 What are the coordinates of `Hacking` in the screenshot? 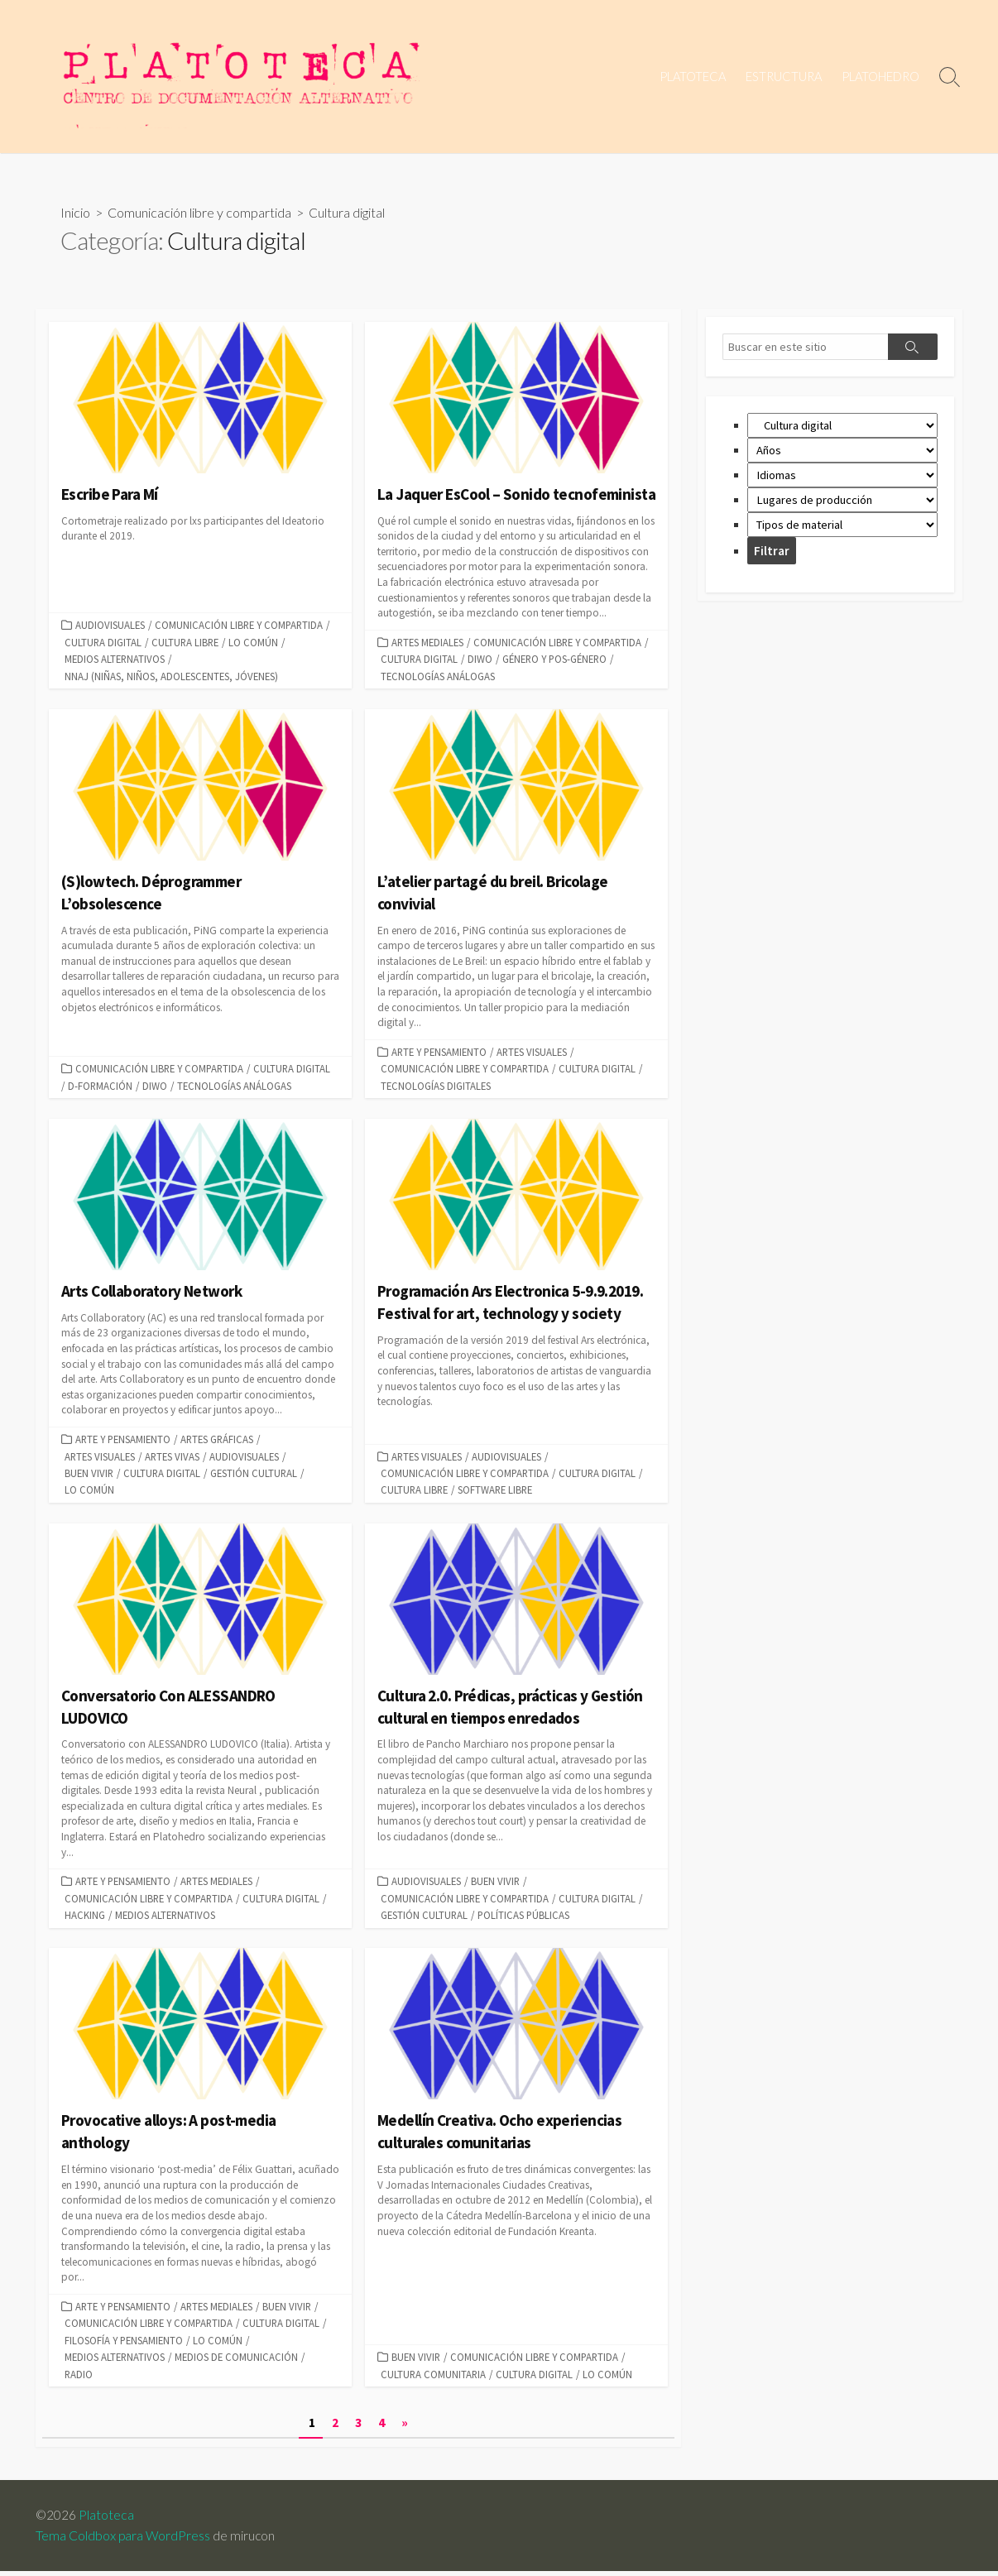 It's located at (85, 1918).